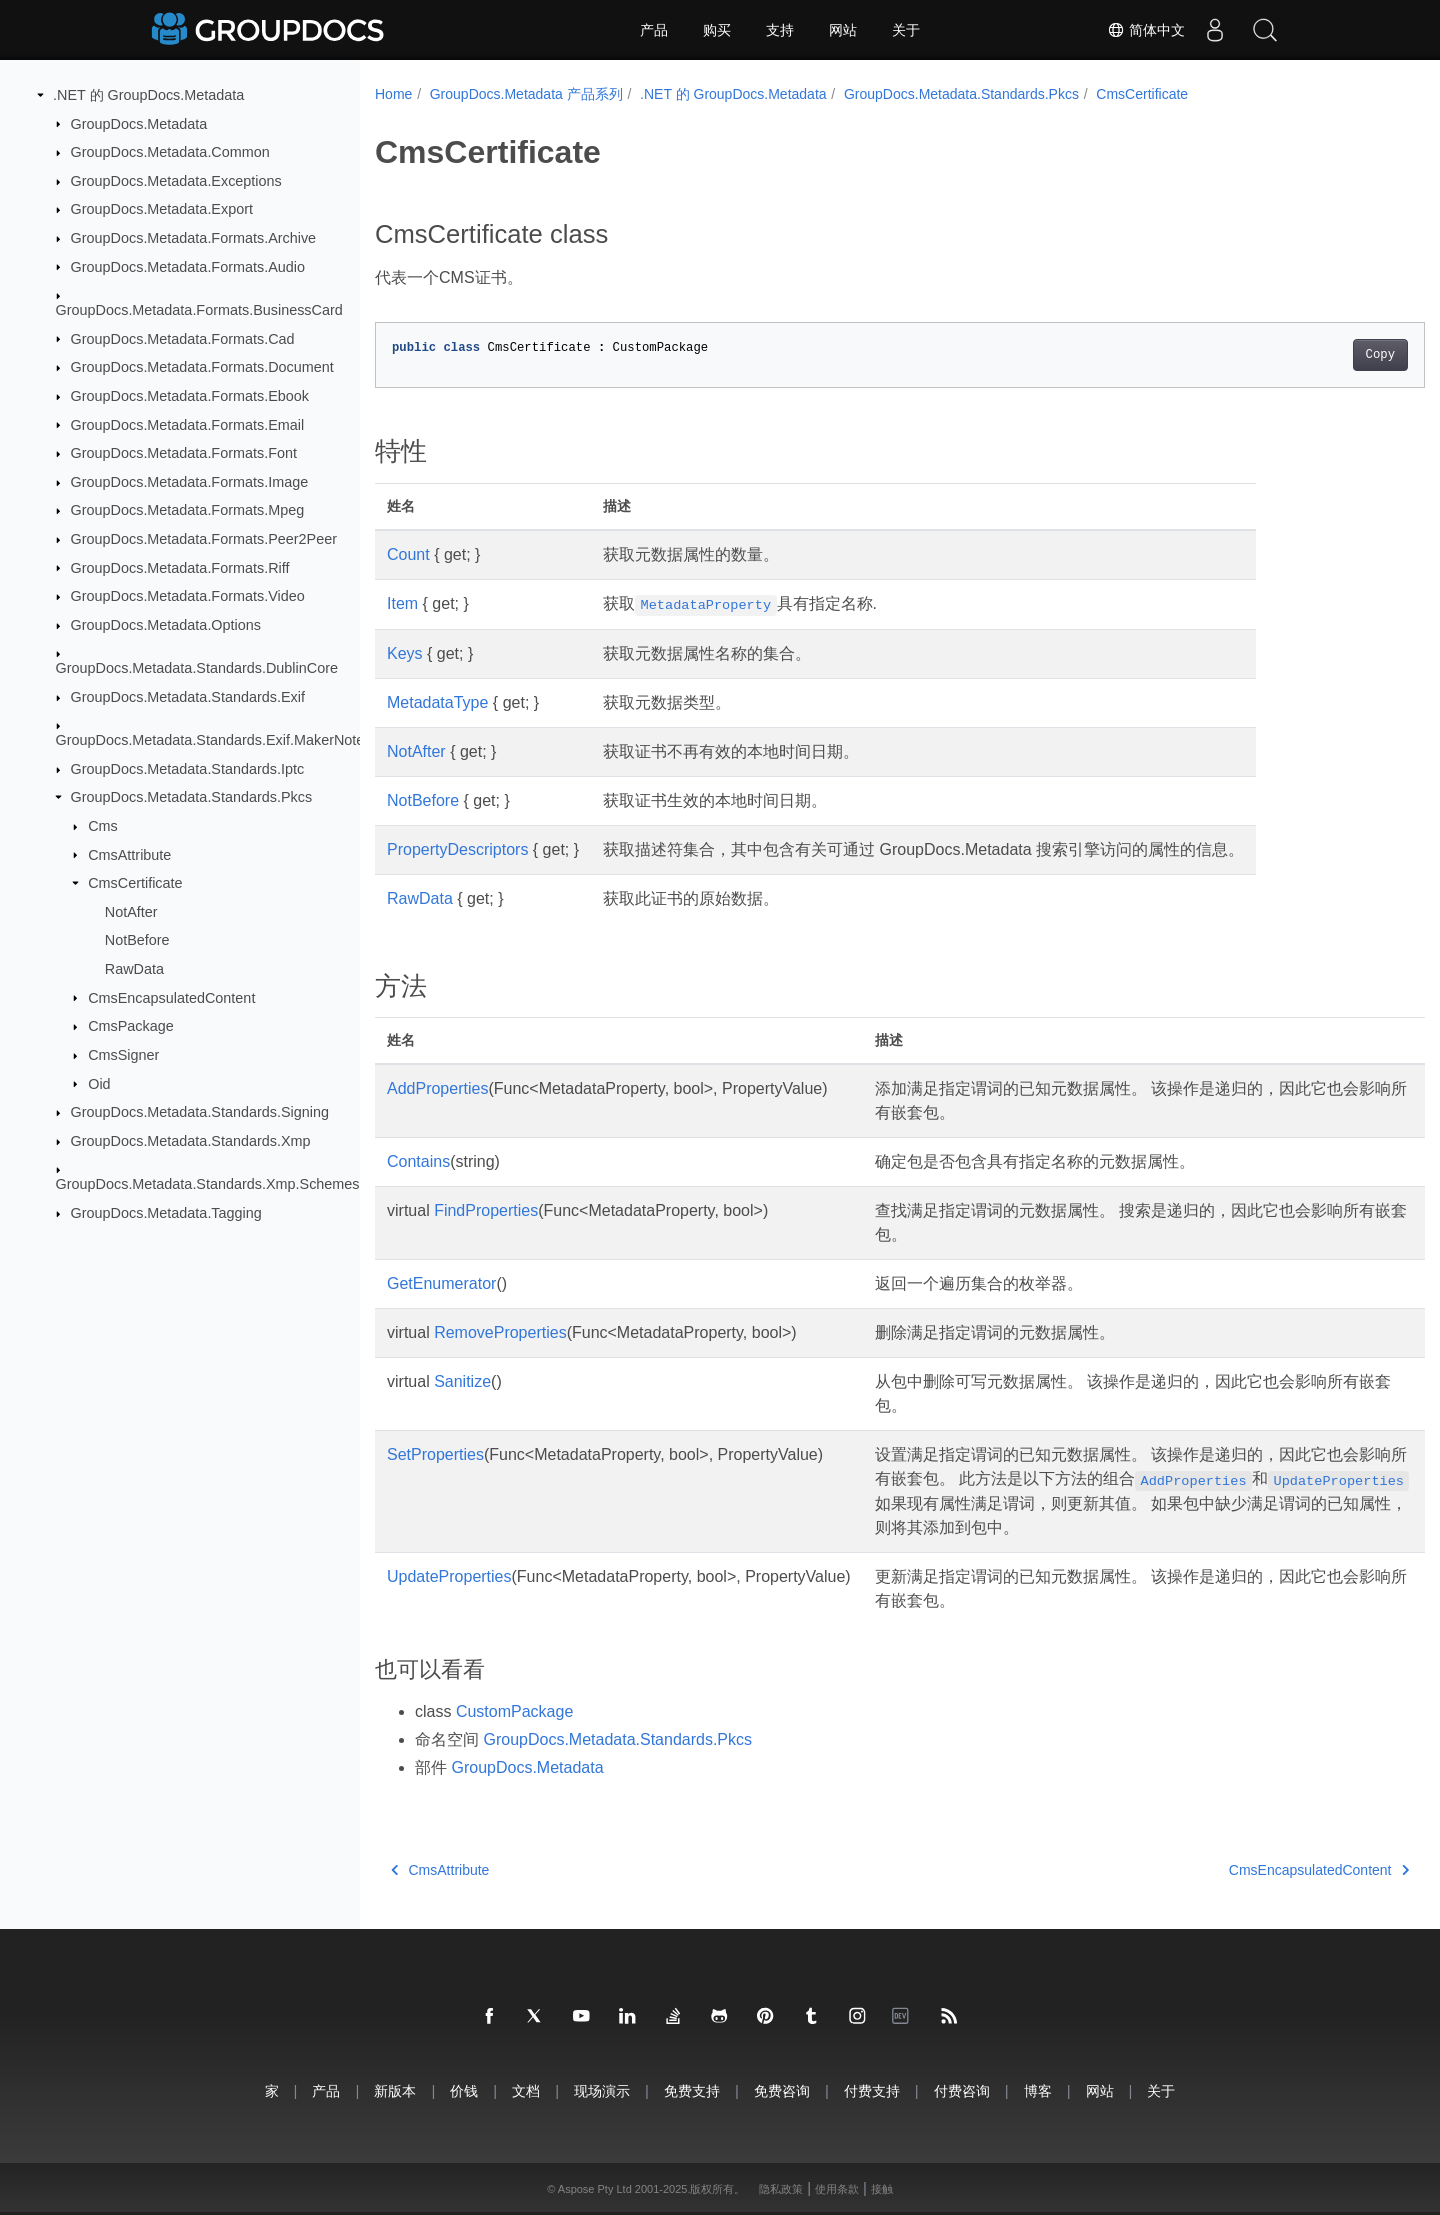 Image resolution: width=1440 pixels, height=2215 pixels. Describe the element at coordinates (654, 30) in the screenshot. I see `产品` at that location.